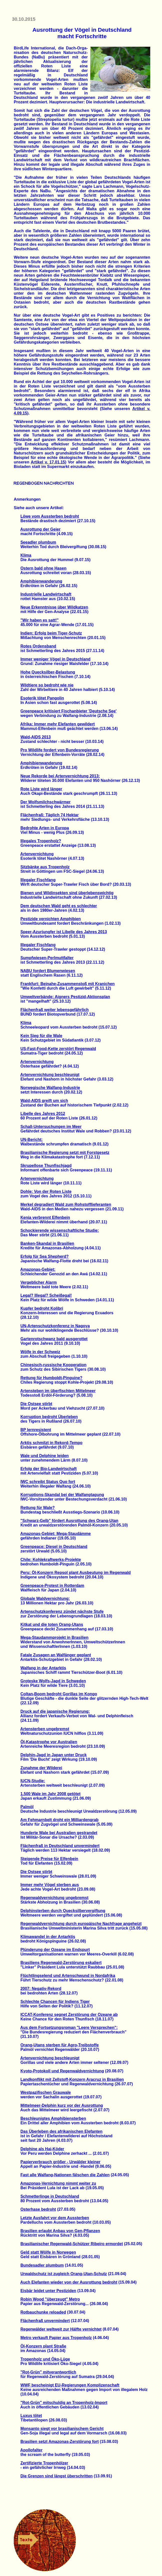 This screenshot has width=162, height=2576. What do you see at coordinates (44, 1729) in the screenshot?
I see `Artensterben ungebremst` at bounding box center [44, 1729].